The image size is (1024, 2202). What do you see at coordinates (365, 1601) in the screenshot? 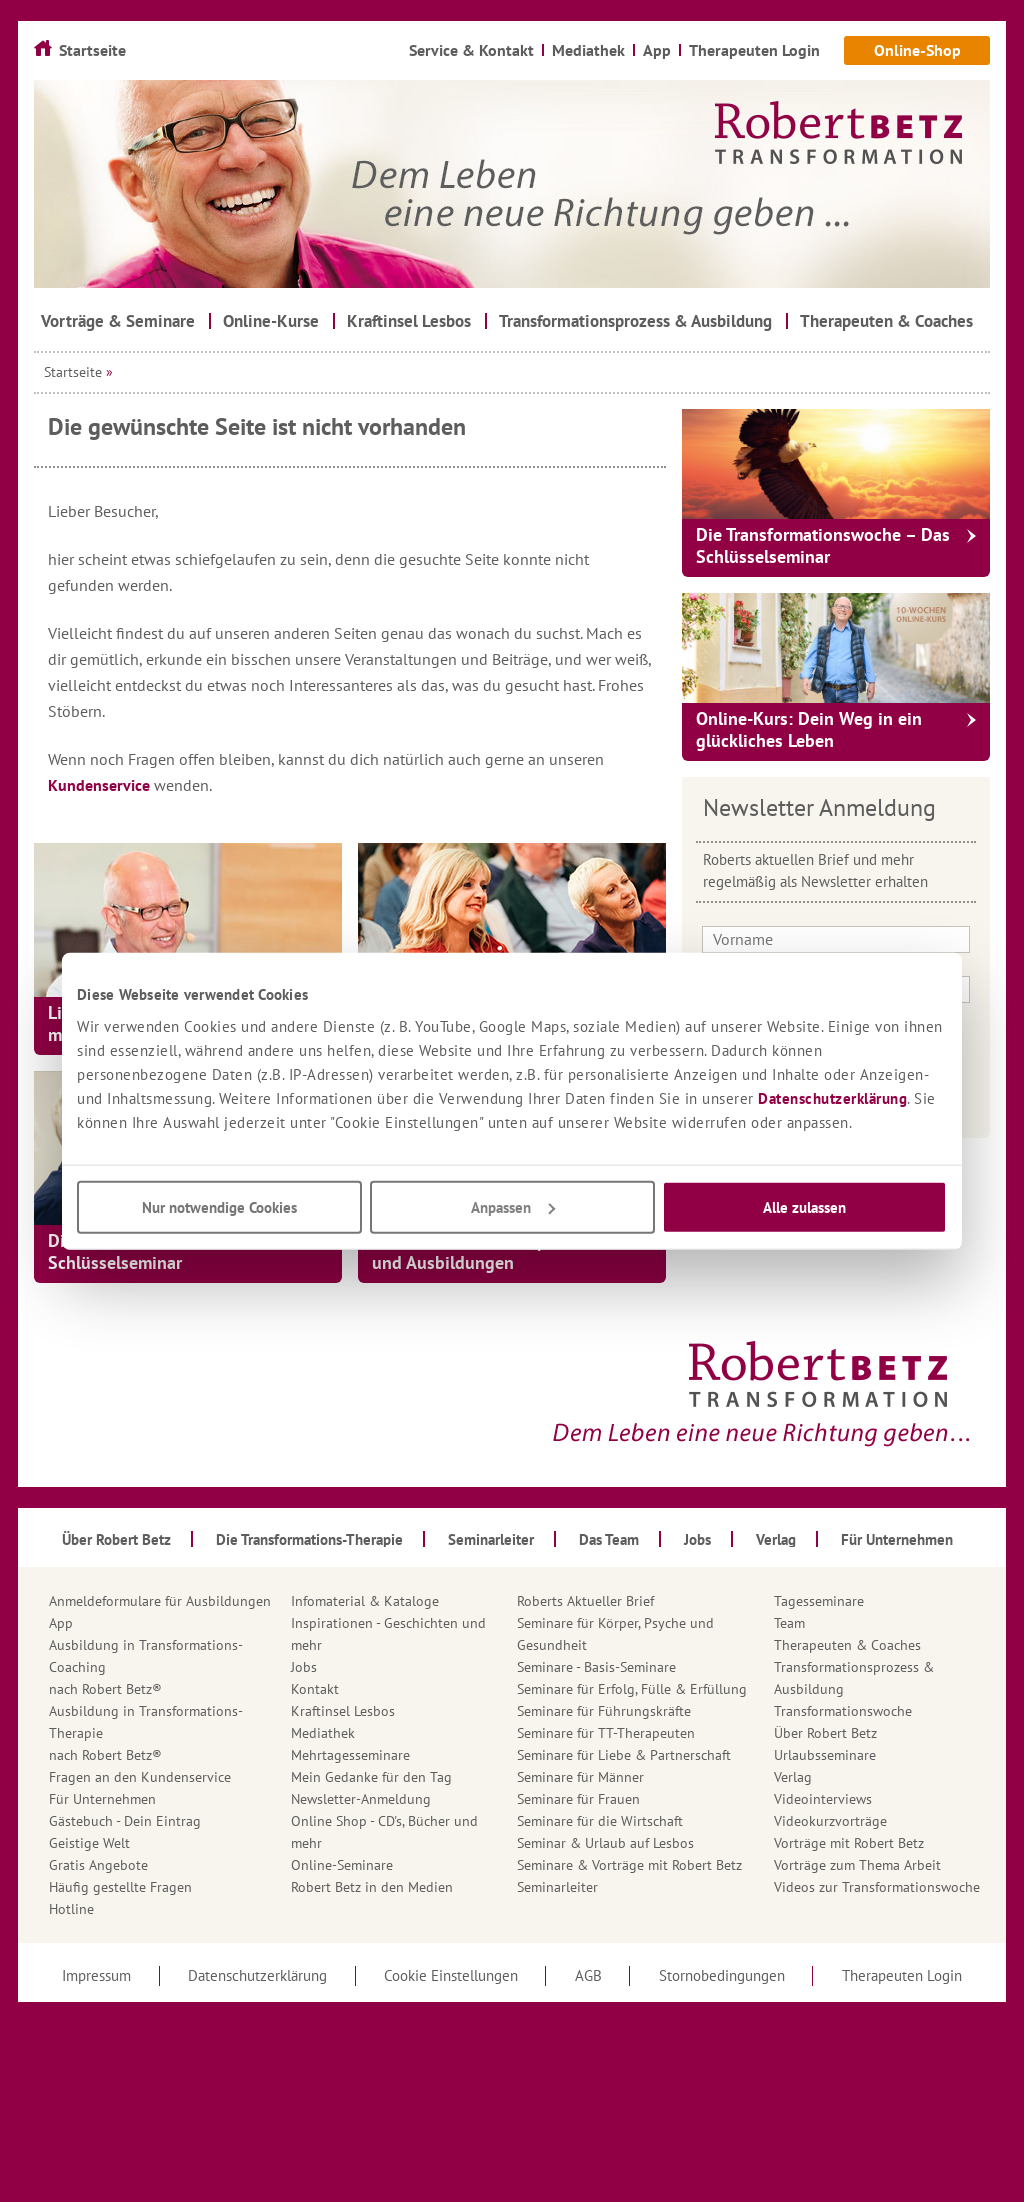
I see `Infomaterial & Kataloge` at bounding box center [365, 1601].